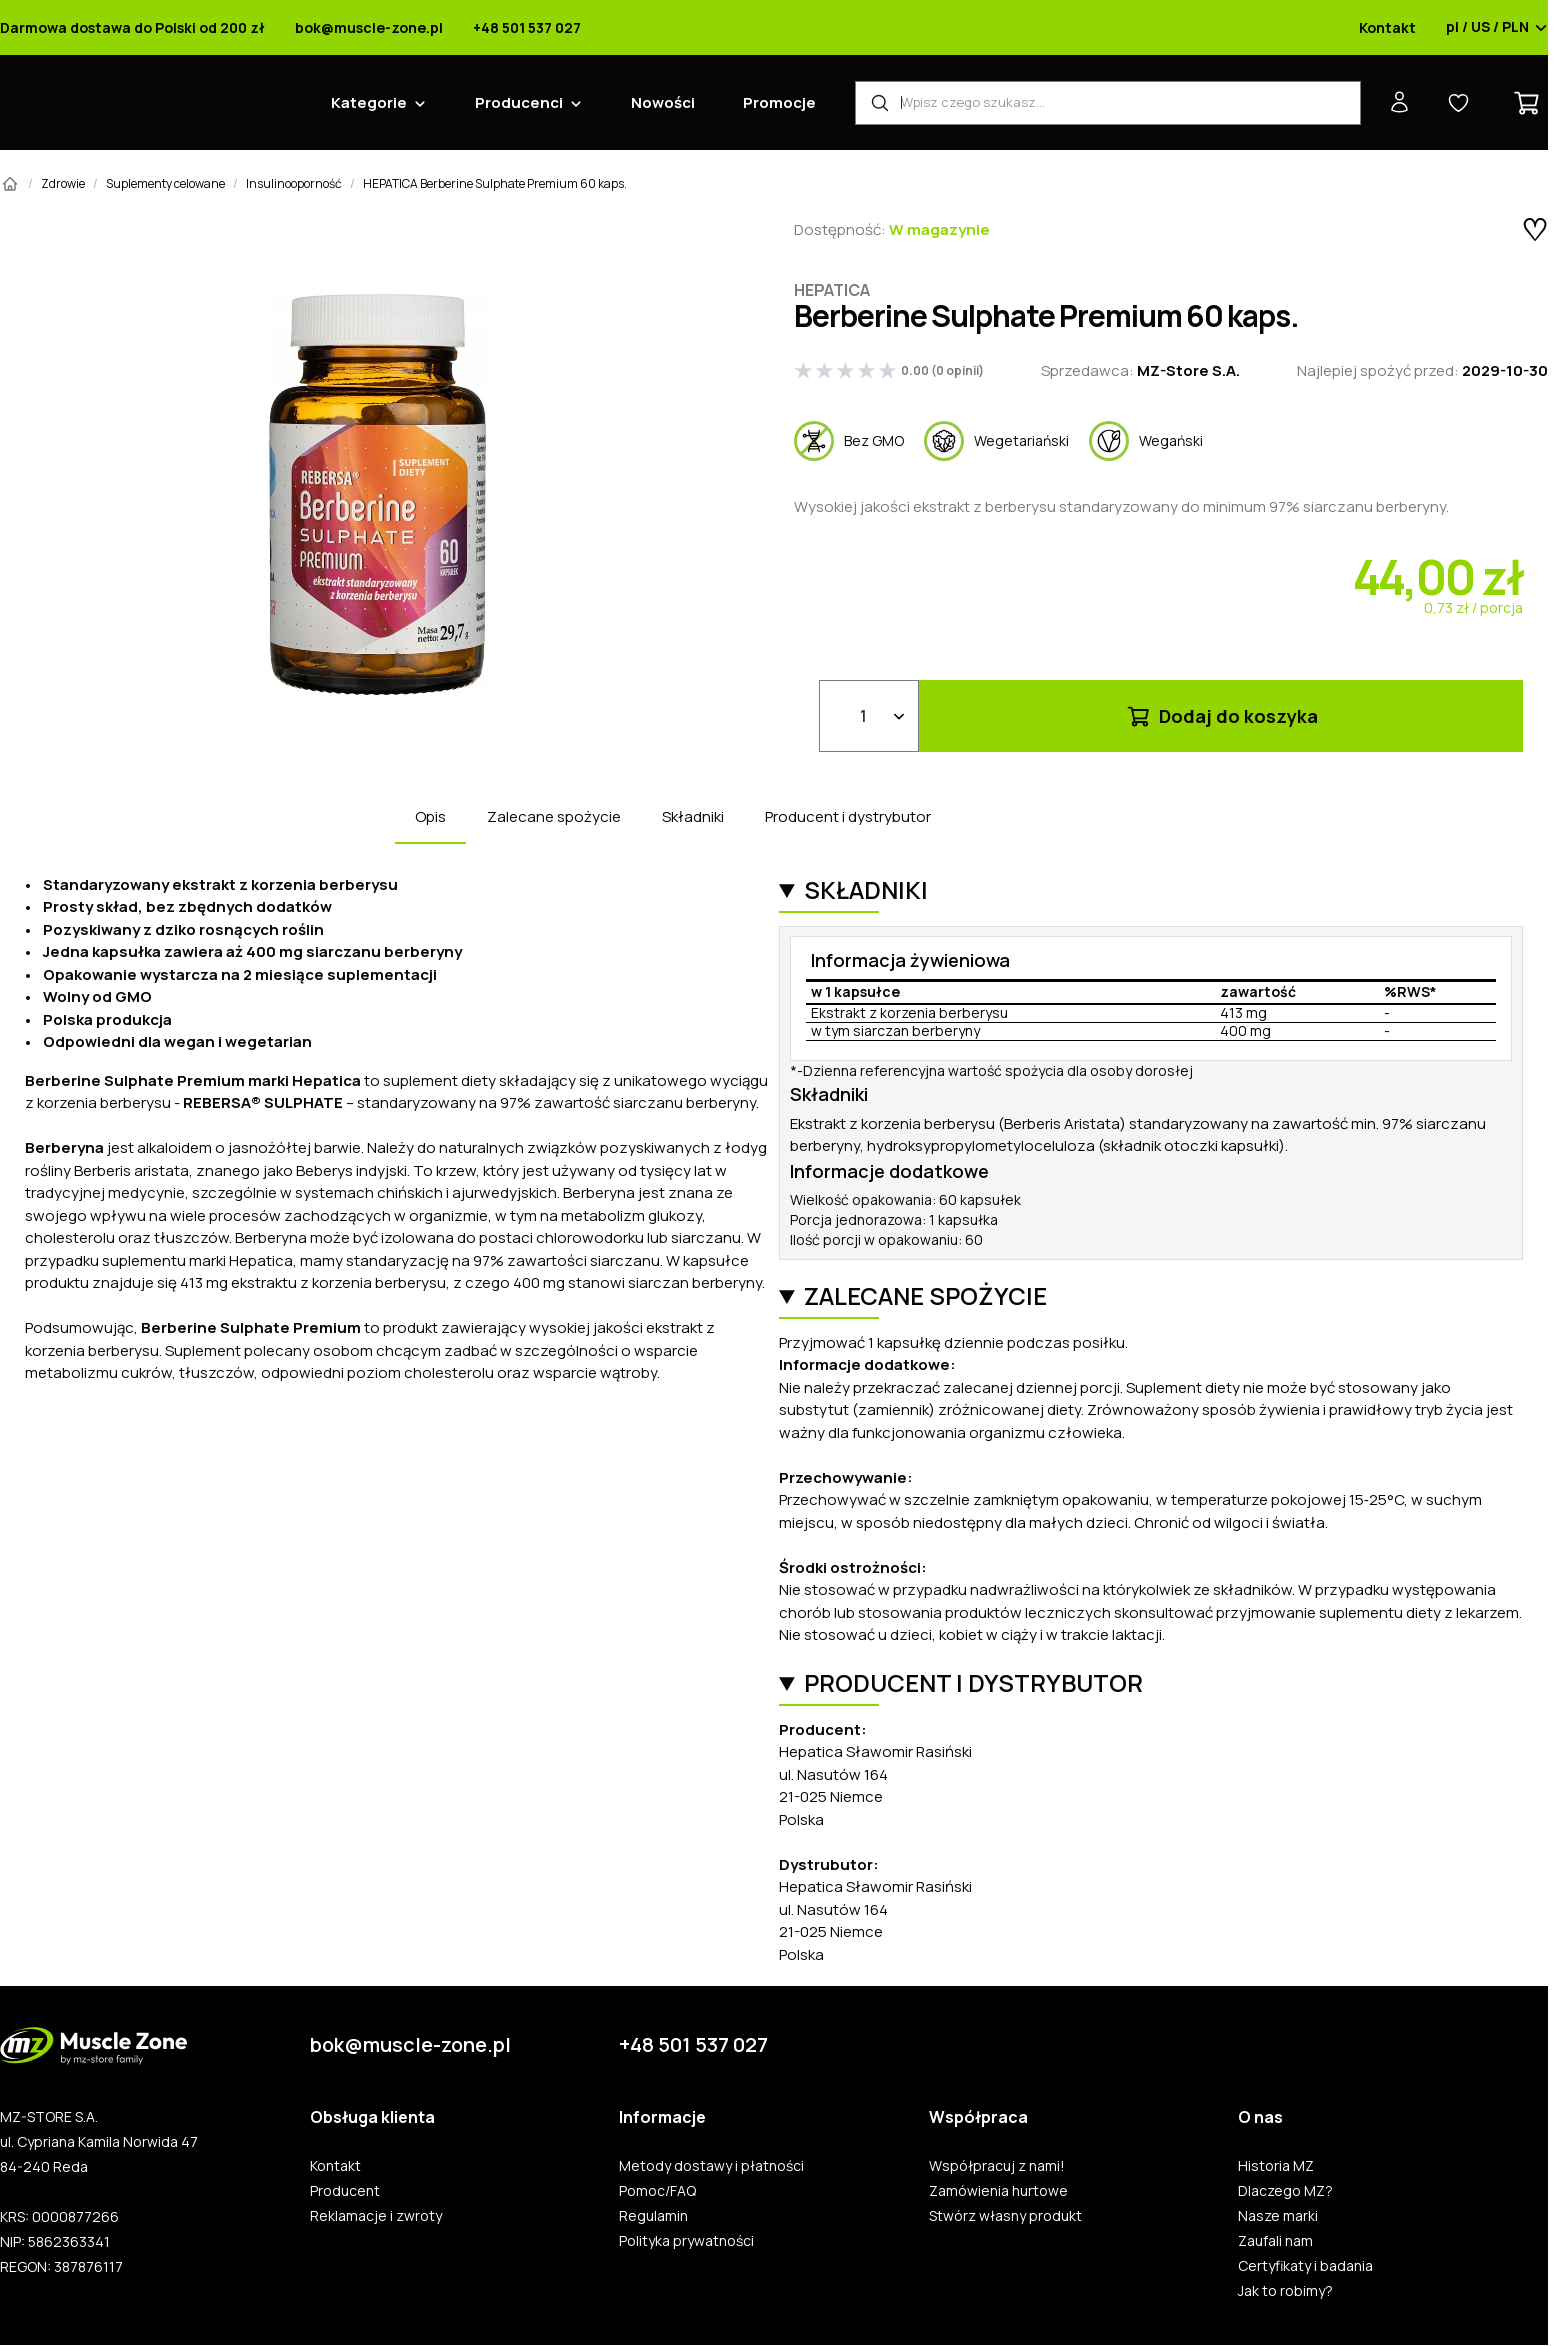 This screenshot has width=1558, height=2346. I want to click on +48 501 537 027, so click(527, 28).